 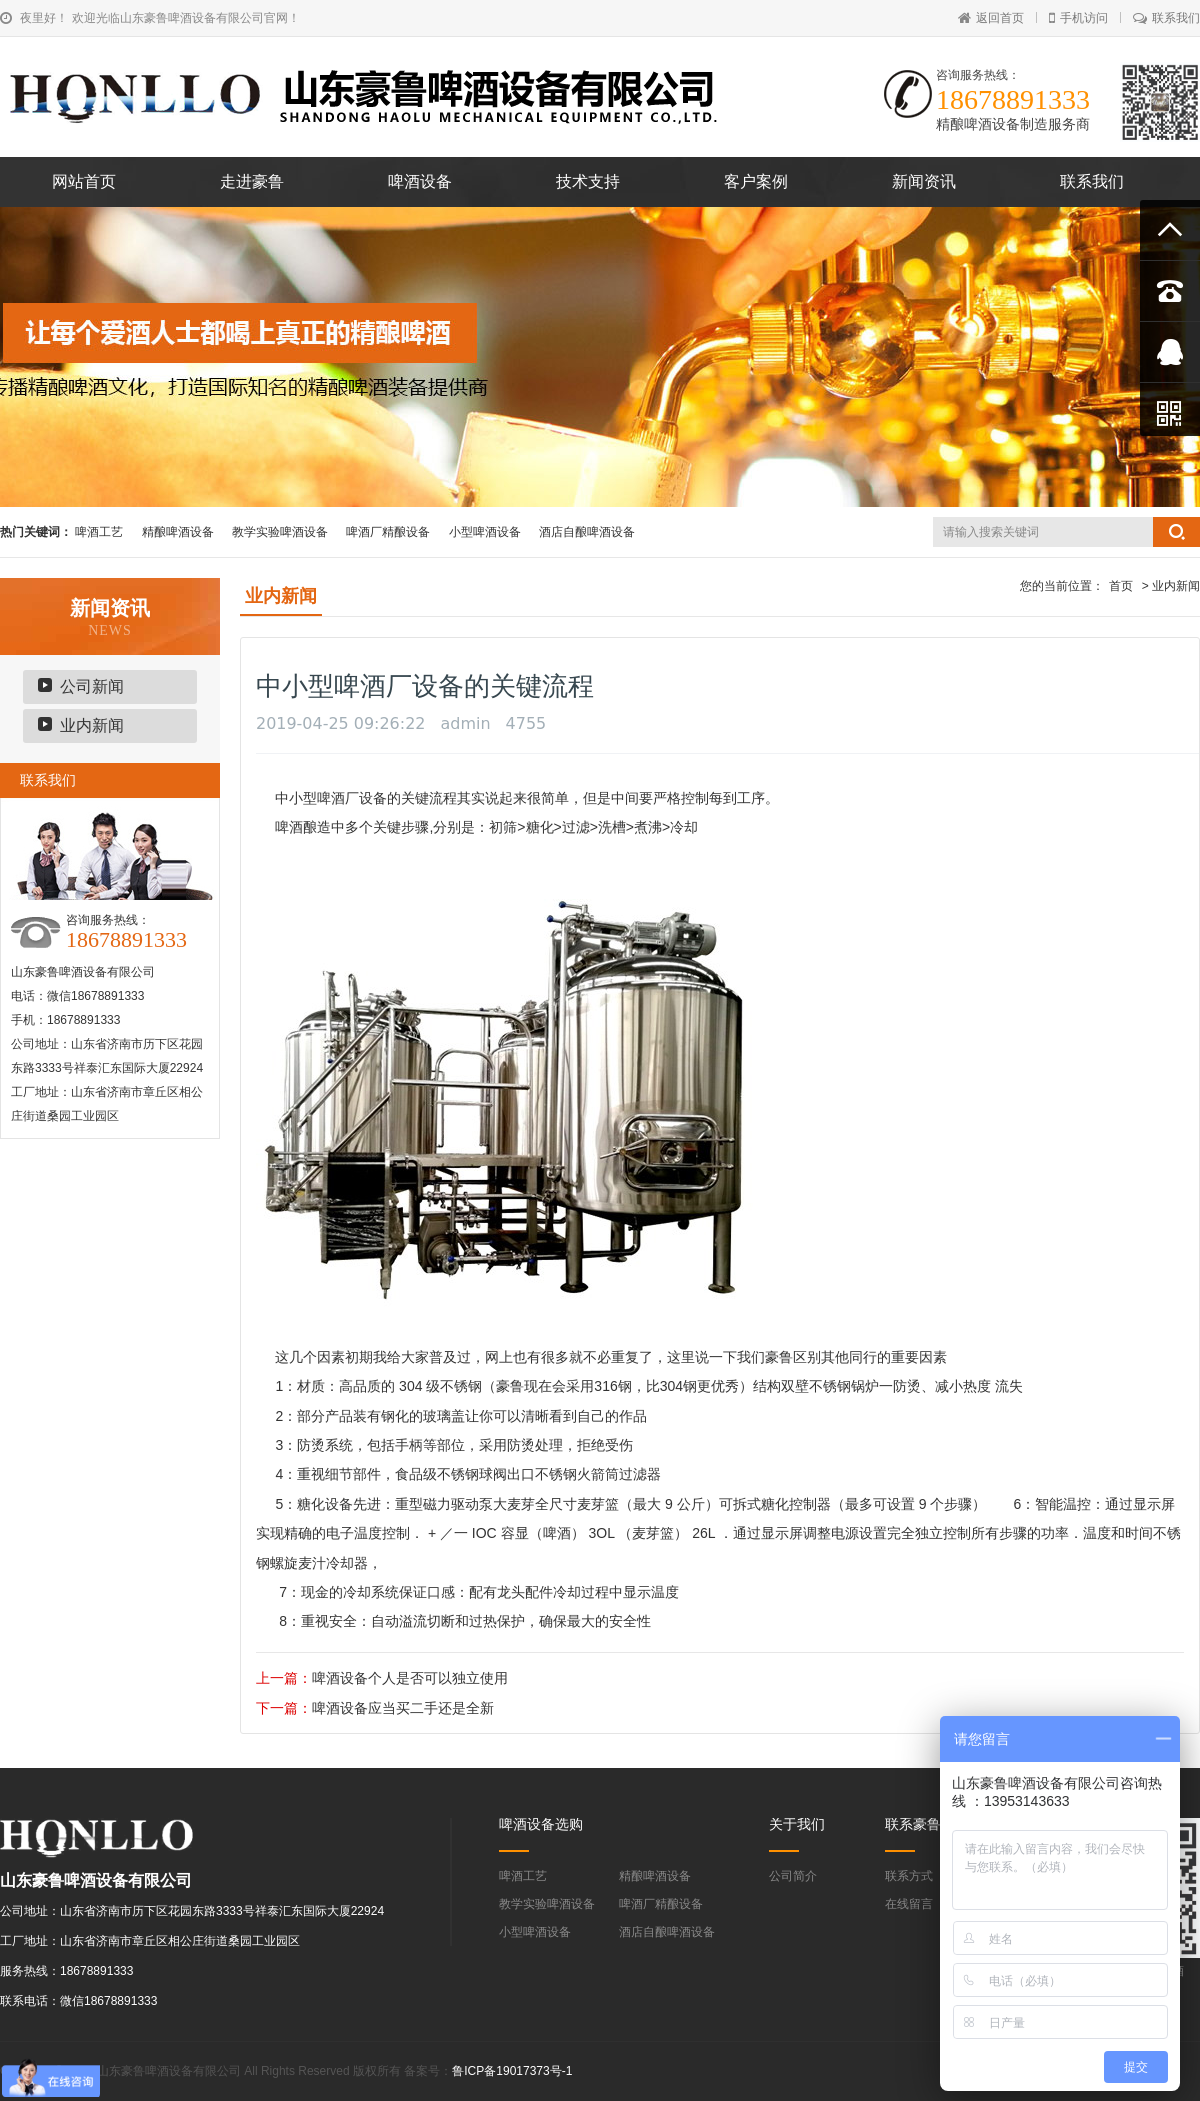 I want to click on 首页, so click(x=1121, y=586).